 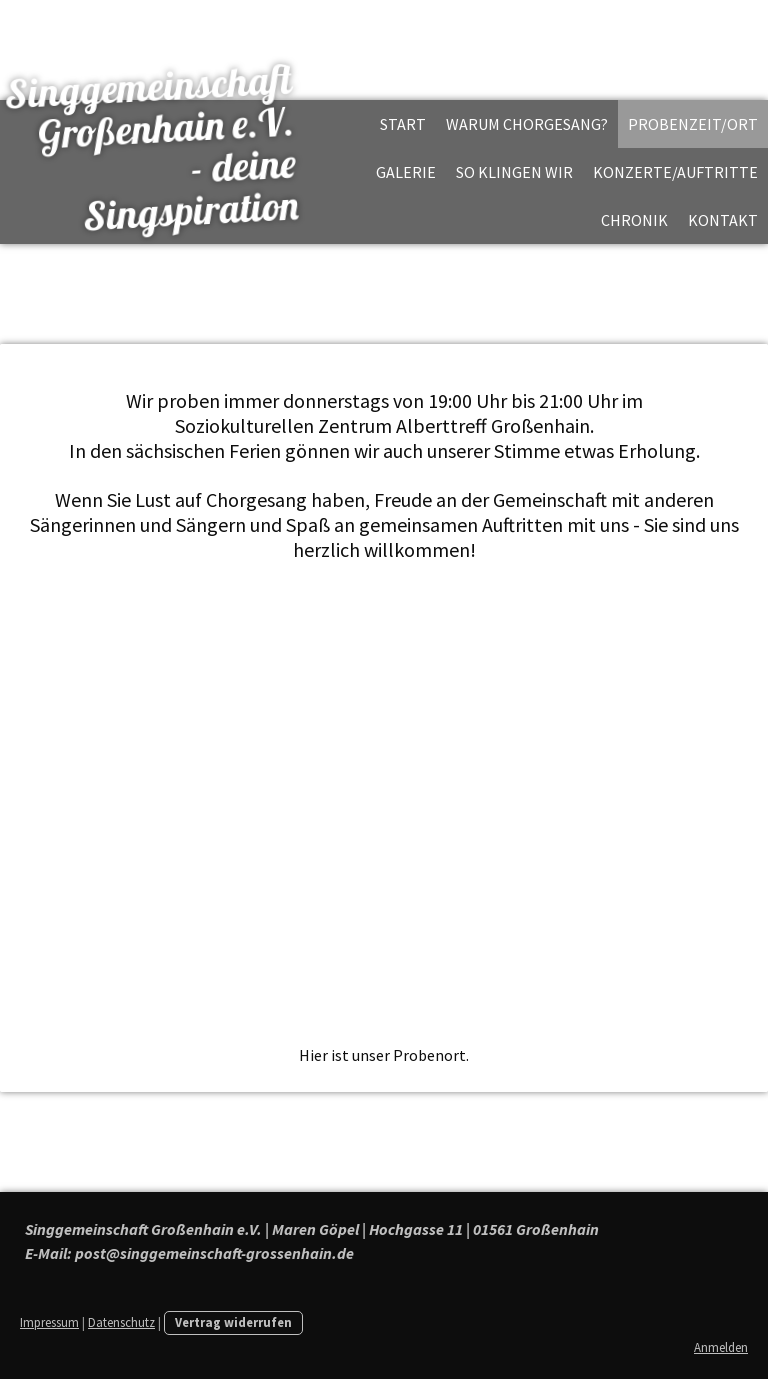 What do you see at coordinates (693, 124) in the screenshot?
I see `Probenzeit/Ort` at bounding box center [693, 124].